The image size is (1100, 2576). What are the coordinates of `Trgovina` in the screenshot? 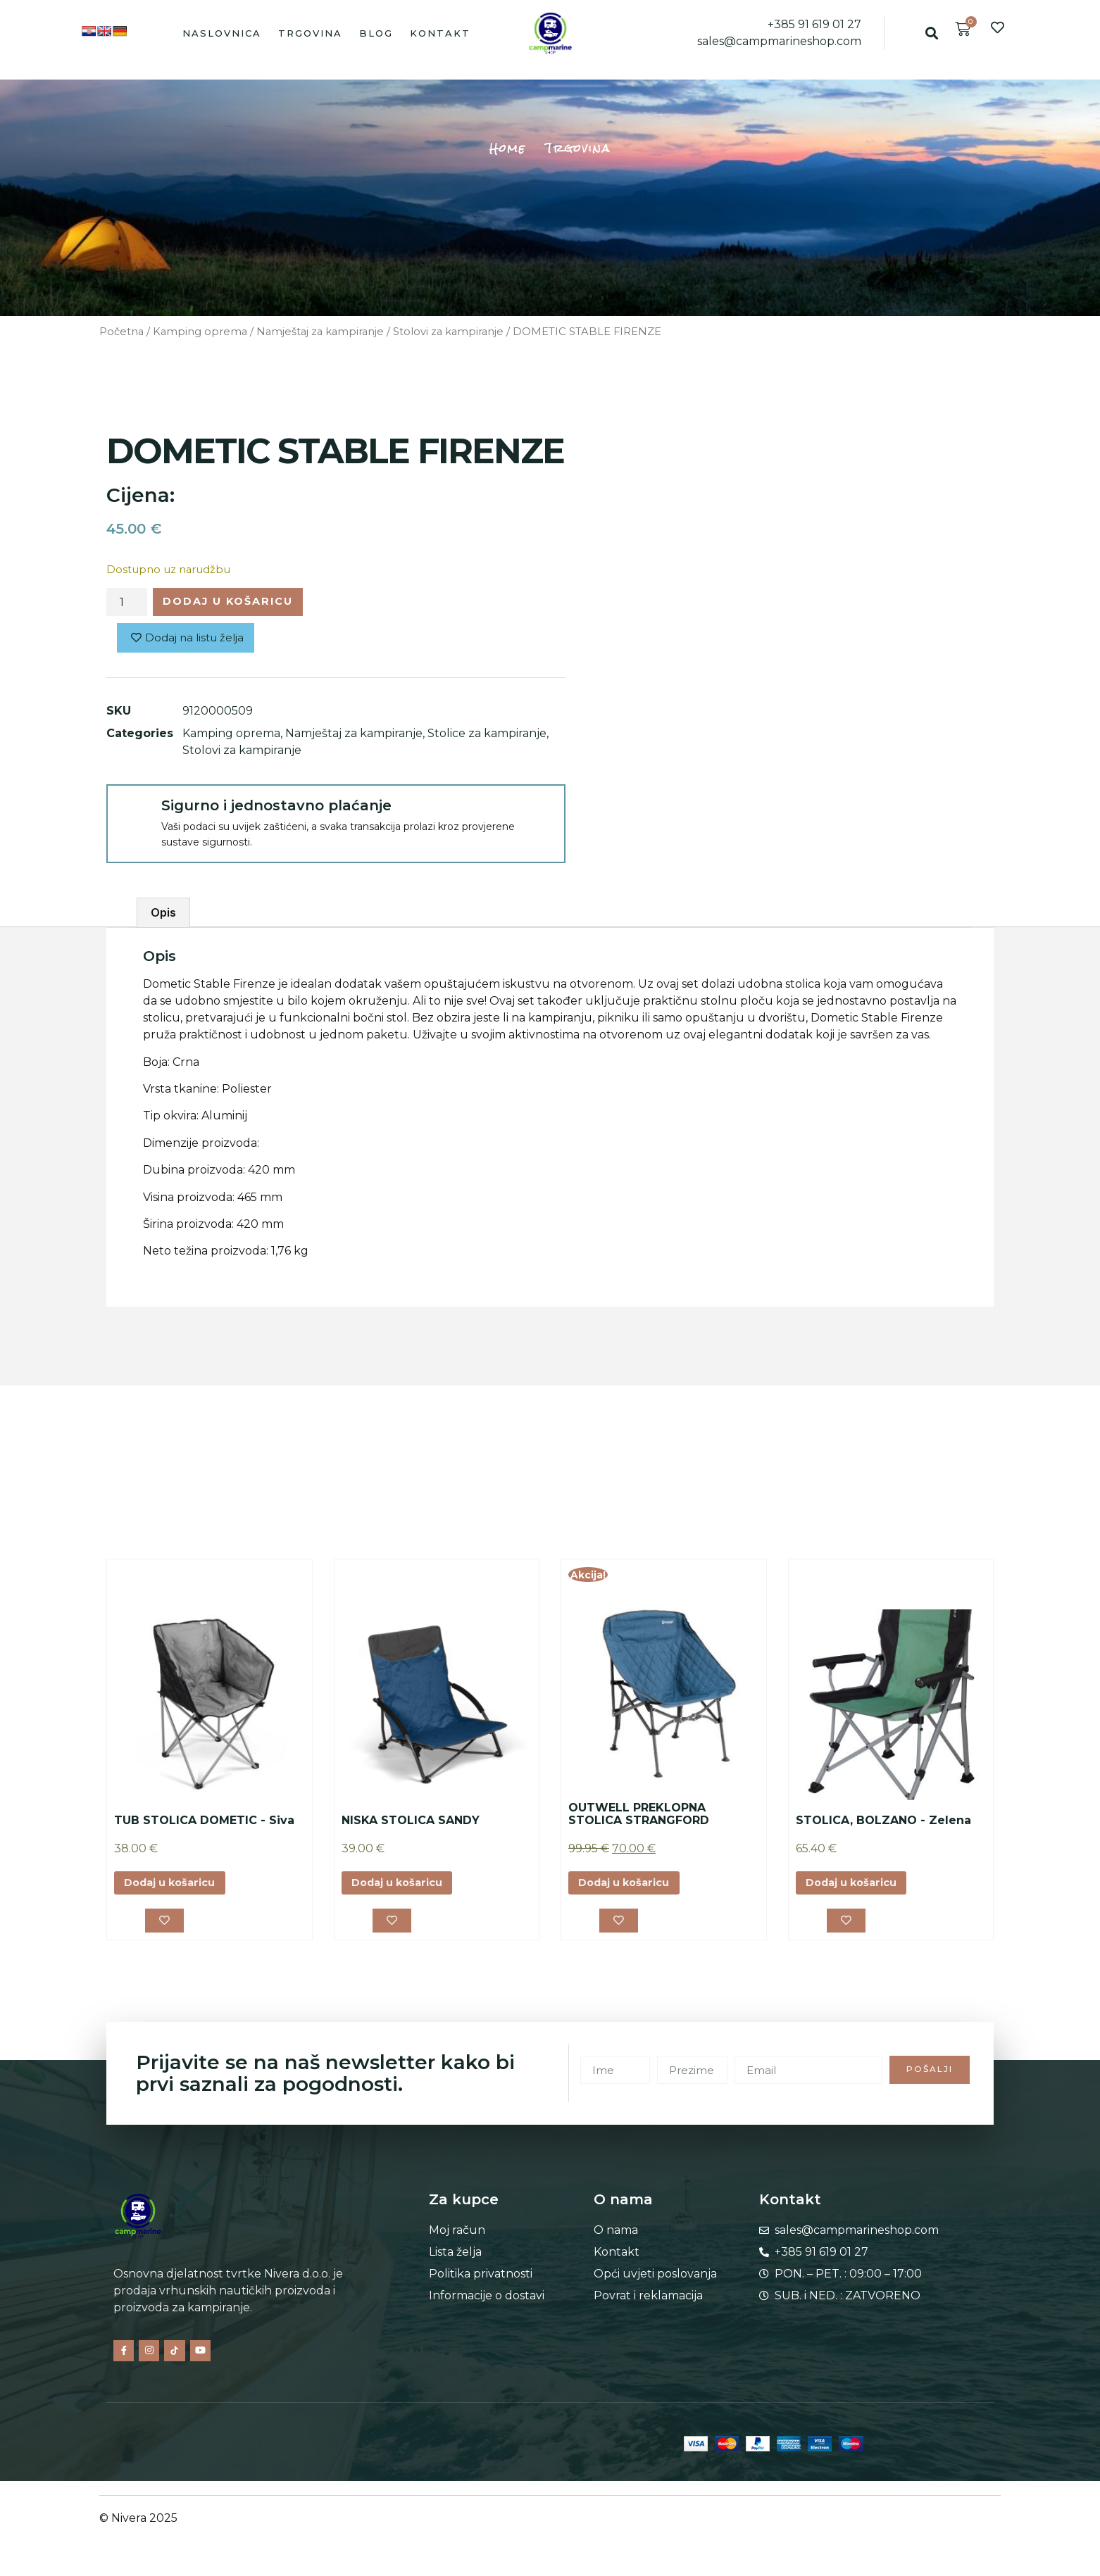 It's located at (310, 33).